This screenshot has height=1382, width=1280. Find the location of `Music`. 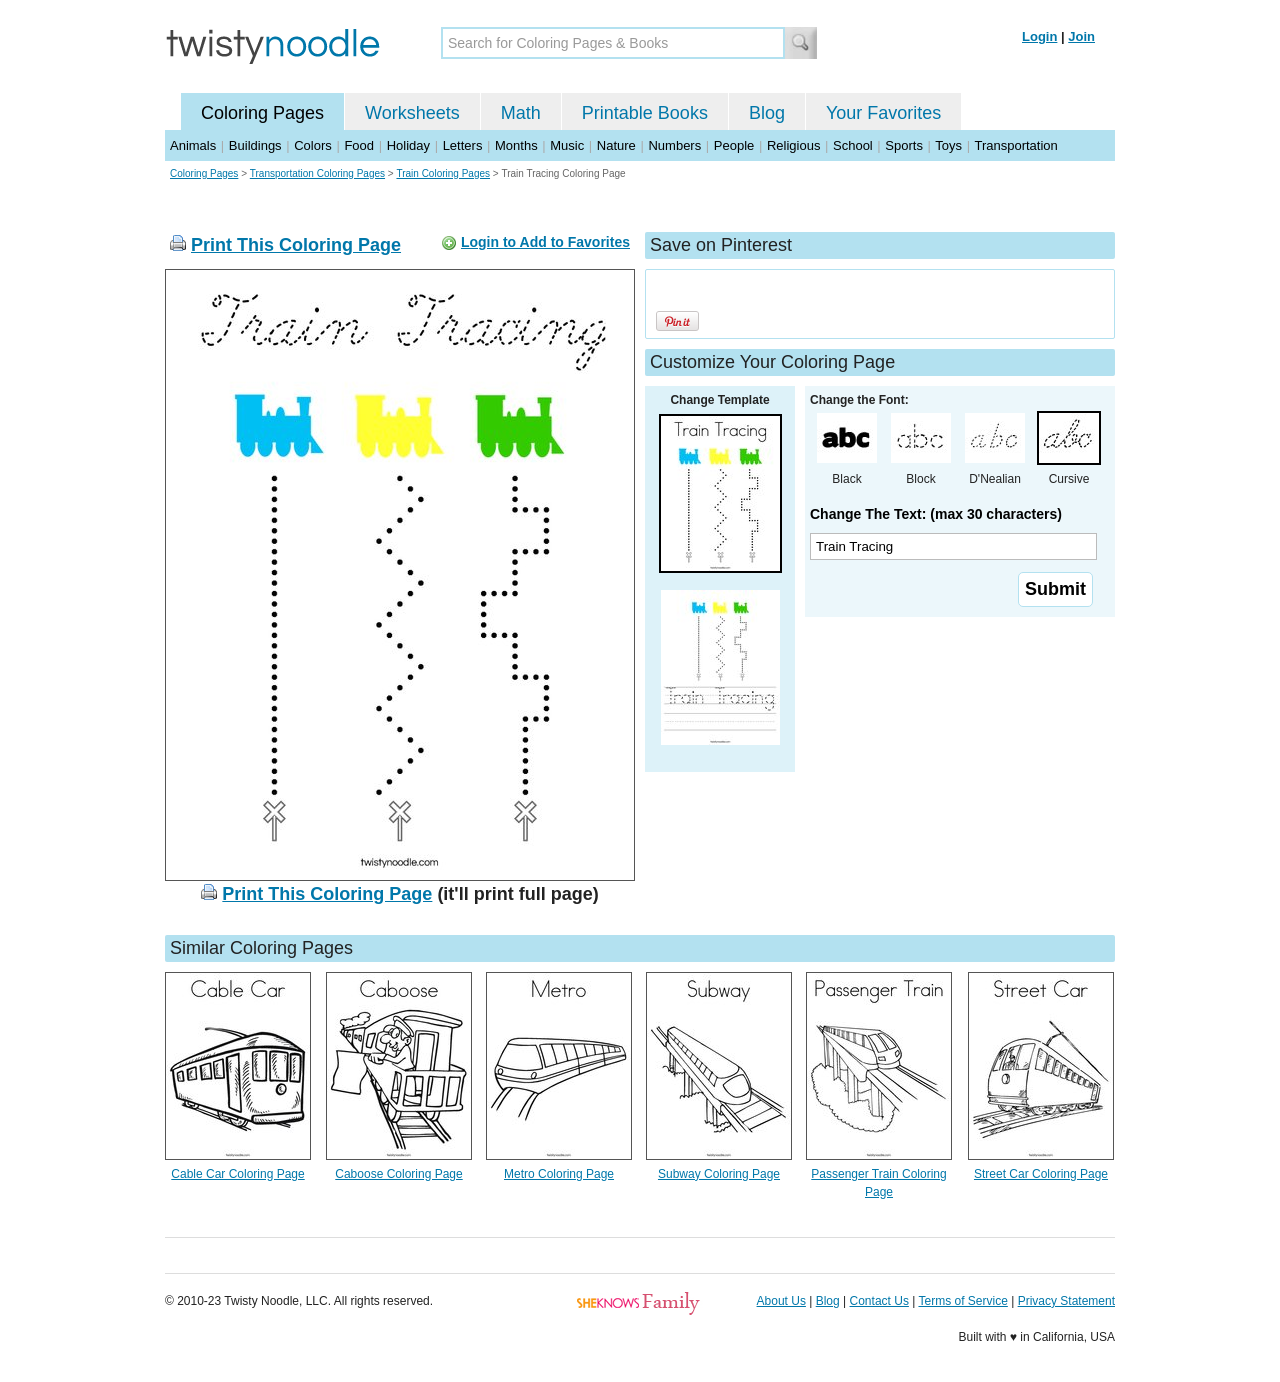

Music is located at coordinates (567, 145).